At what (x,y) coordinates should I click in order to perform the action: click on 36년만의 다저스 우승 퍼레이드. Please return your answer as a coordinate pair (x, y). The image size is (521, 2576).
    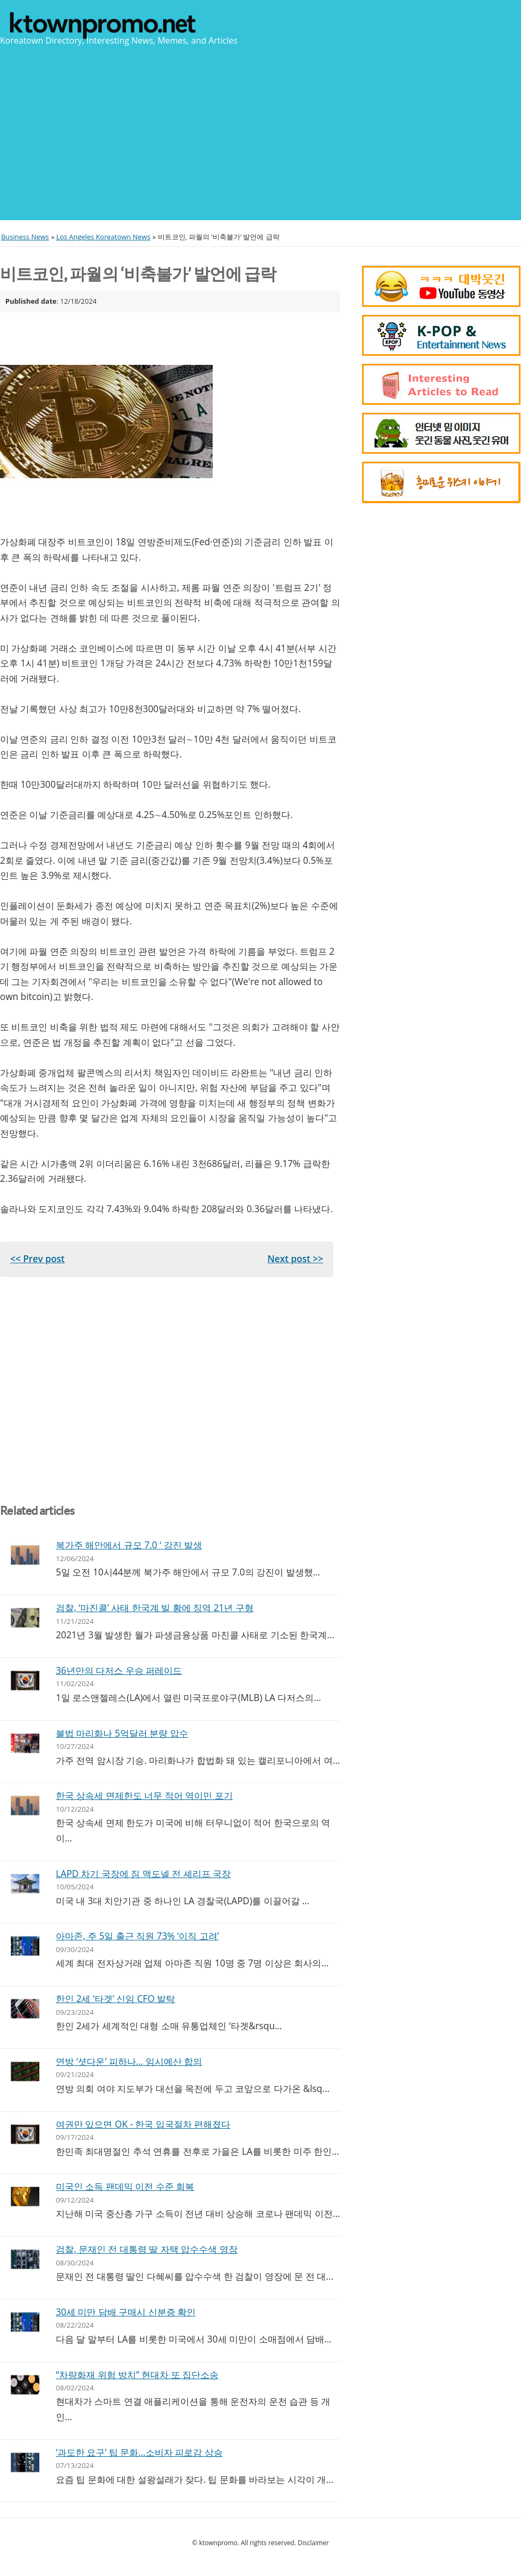
    Looking at the image, I should click on (119, 1670).